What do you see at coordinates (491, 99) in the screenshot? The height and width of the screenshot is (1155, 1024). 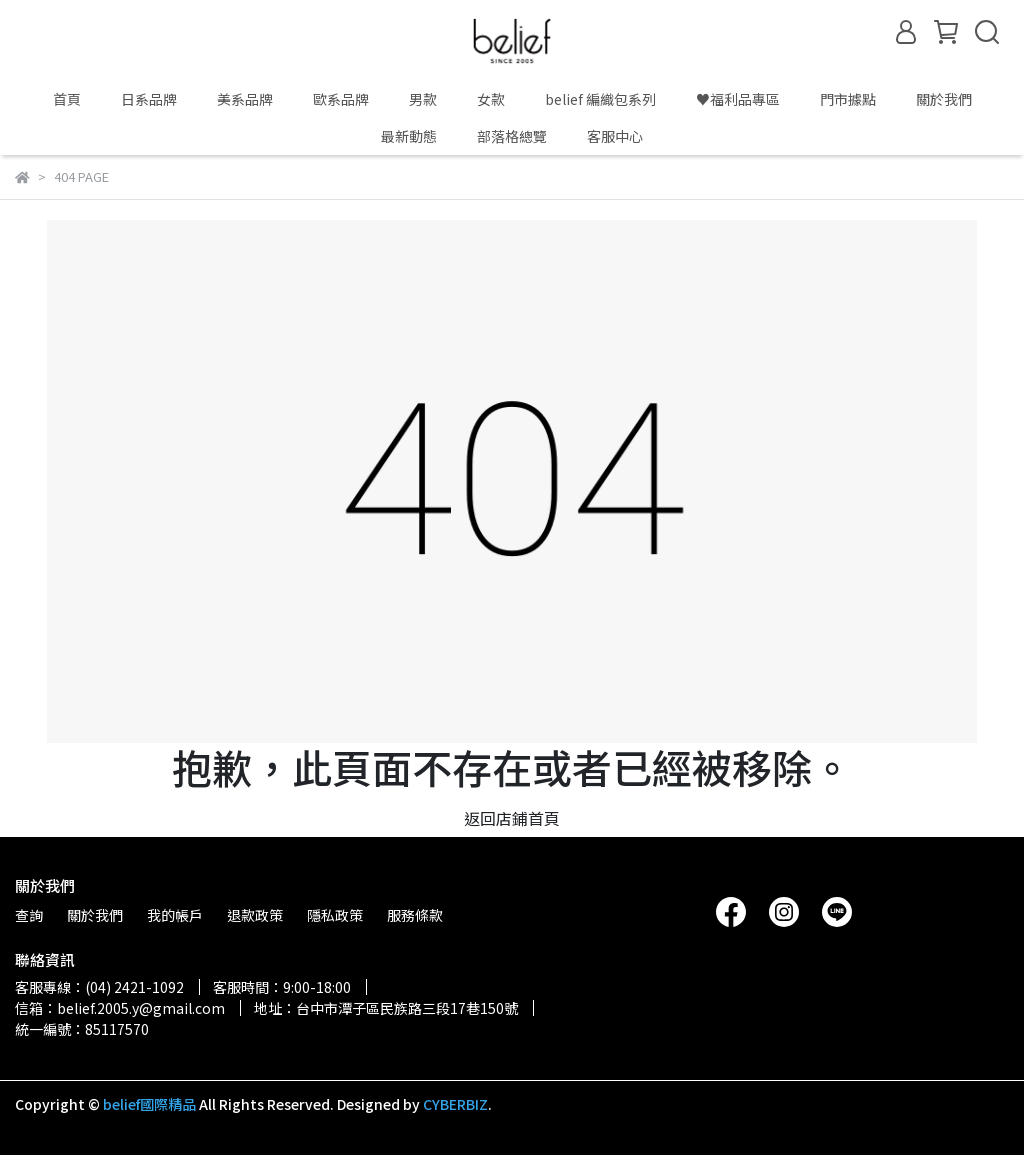 I see `女款` at bounding box center [491, 99].